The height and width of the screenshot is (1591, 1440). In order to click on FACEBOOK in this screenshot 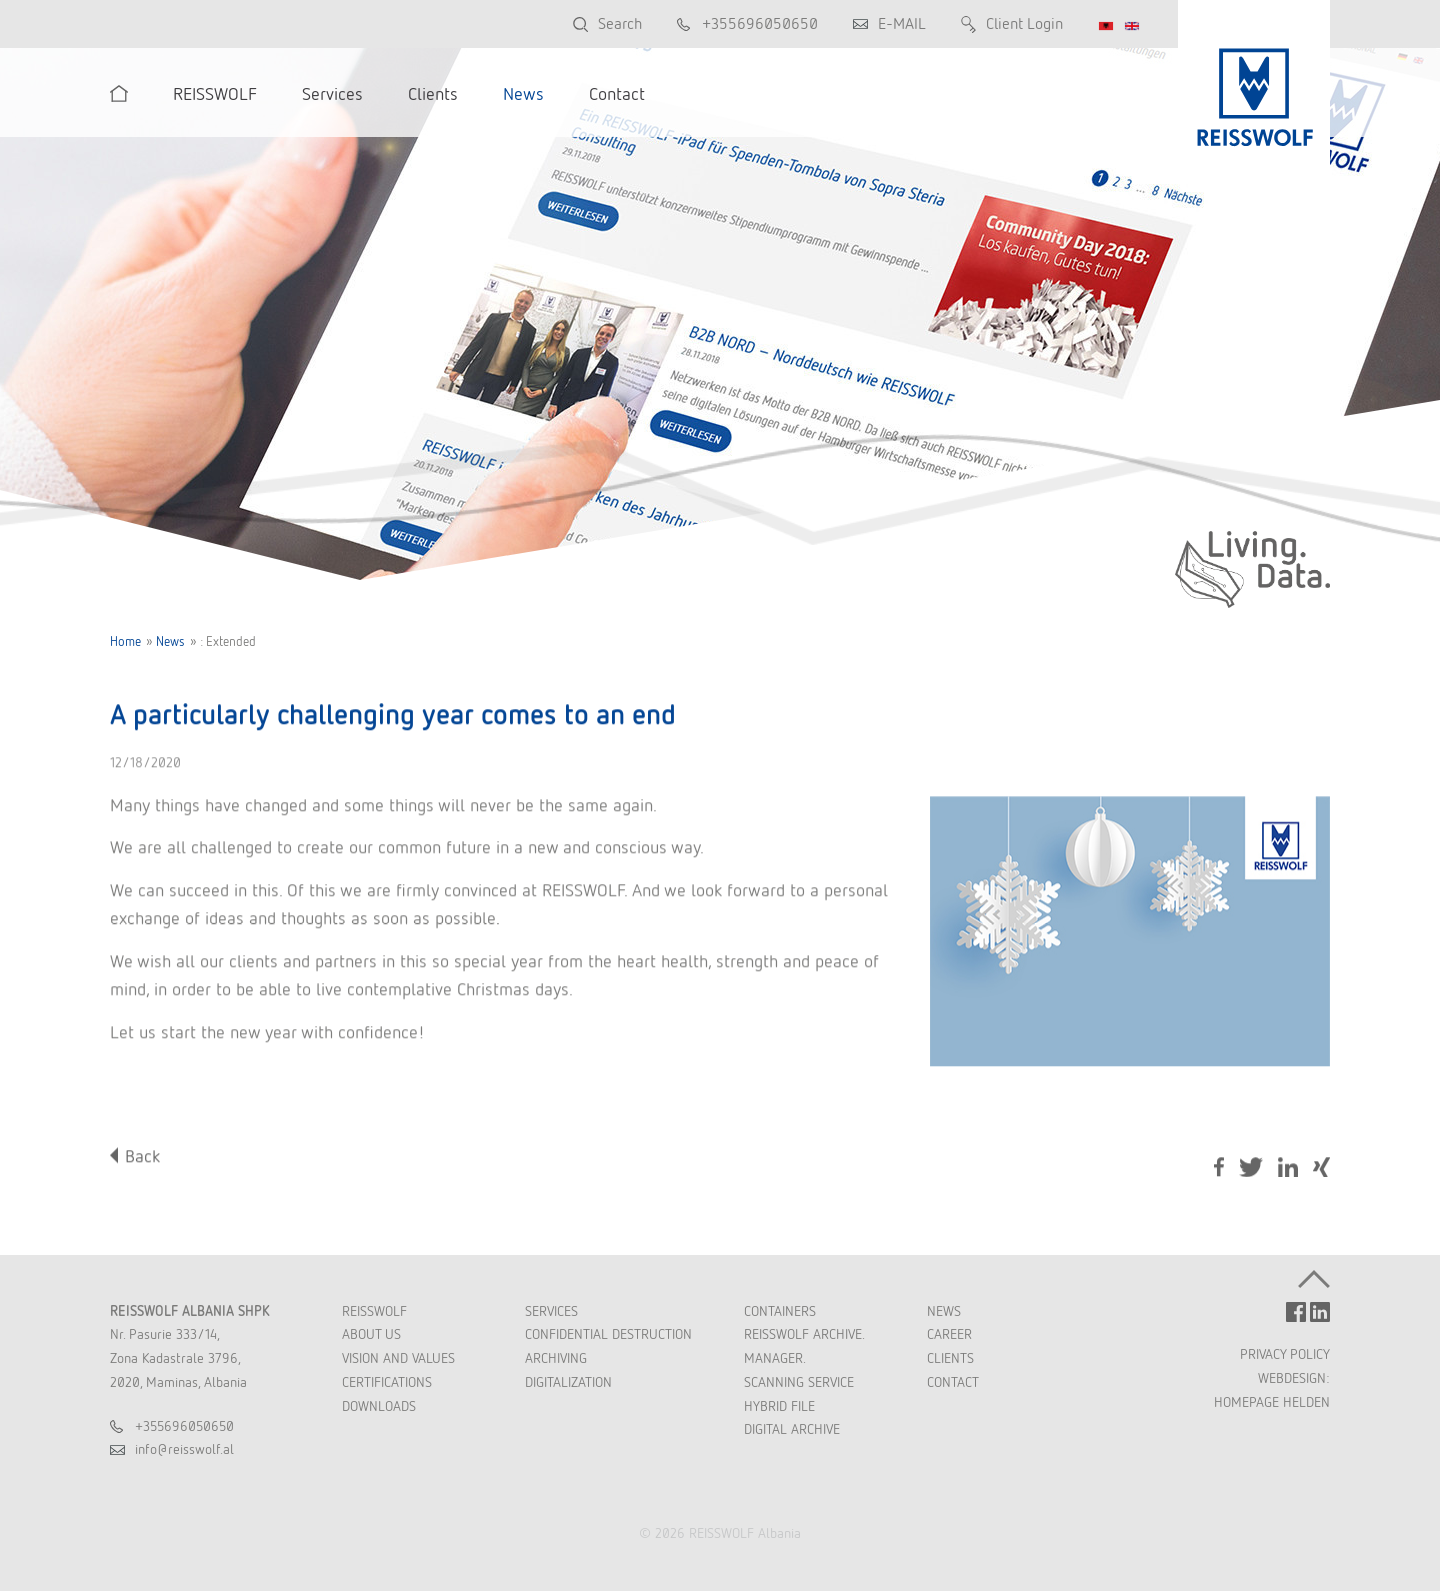, I will do `click(1296, 1312)`.